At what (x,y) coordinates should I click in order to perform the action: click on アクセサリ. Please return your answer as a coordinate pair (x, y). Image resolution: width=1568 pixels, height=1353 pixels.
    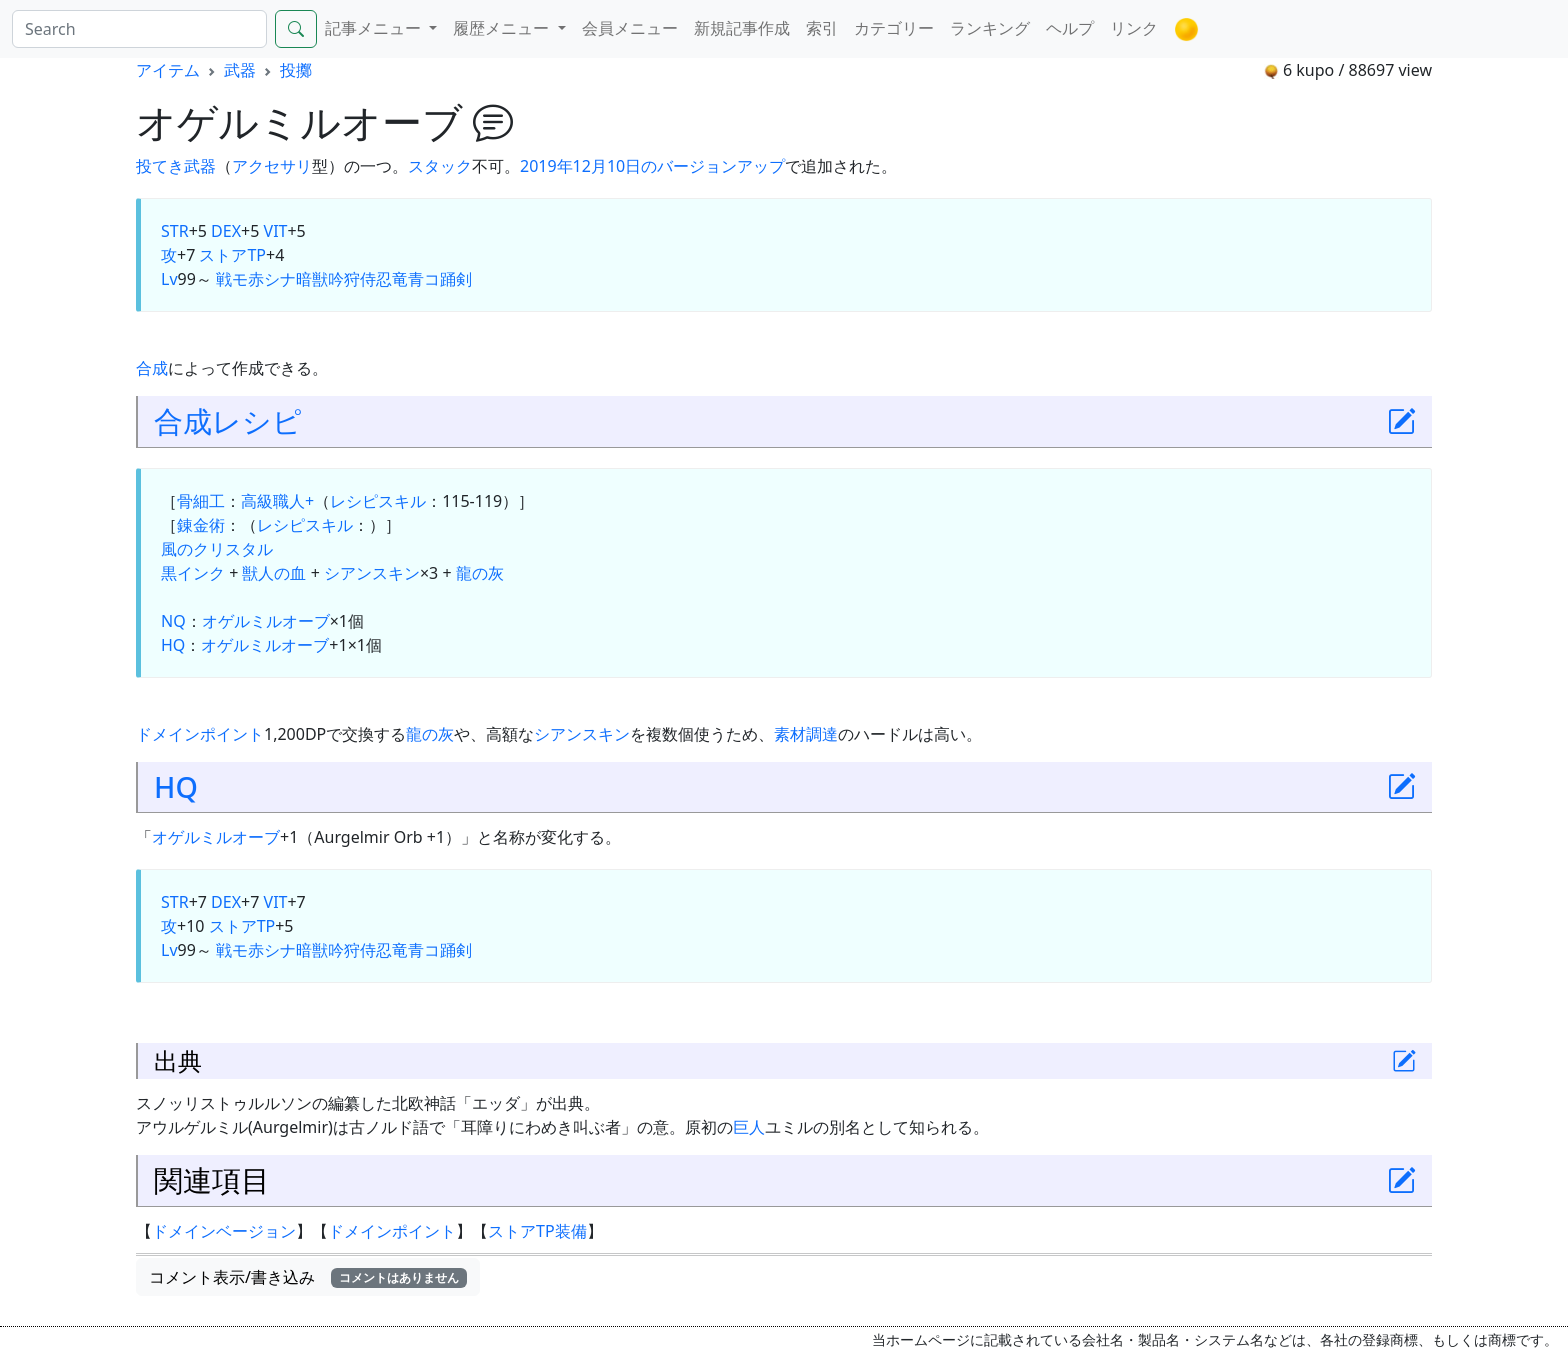
    Looking at the image, I should click on (272, 166).